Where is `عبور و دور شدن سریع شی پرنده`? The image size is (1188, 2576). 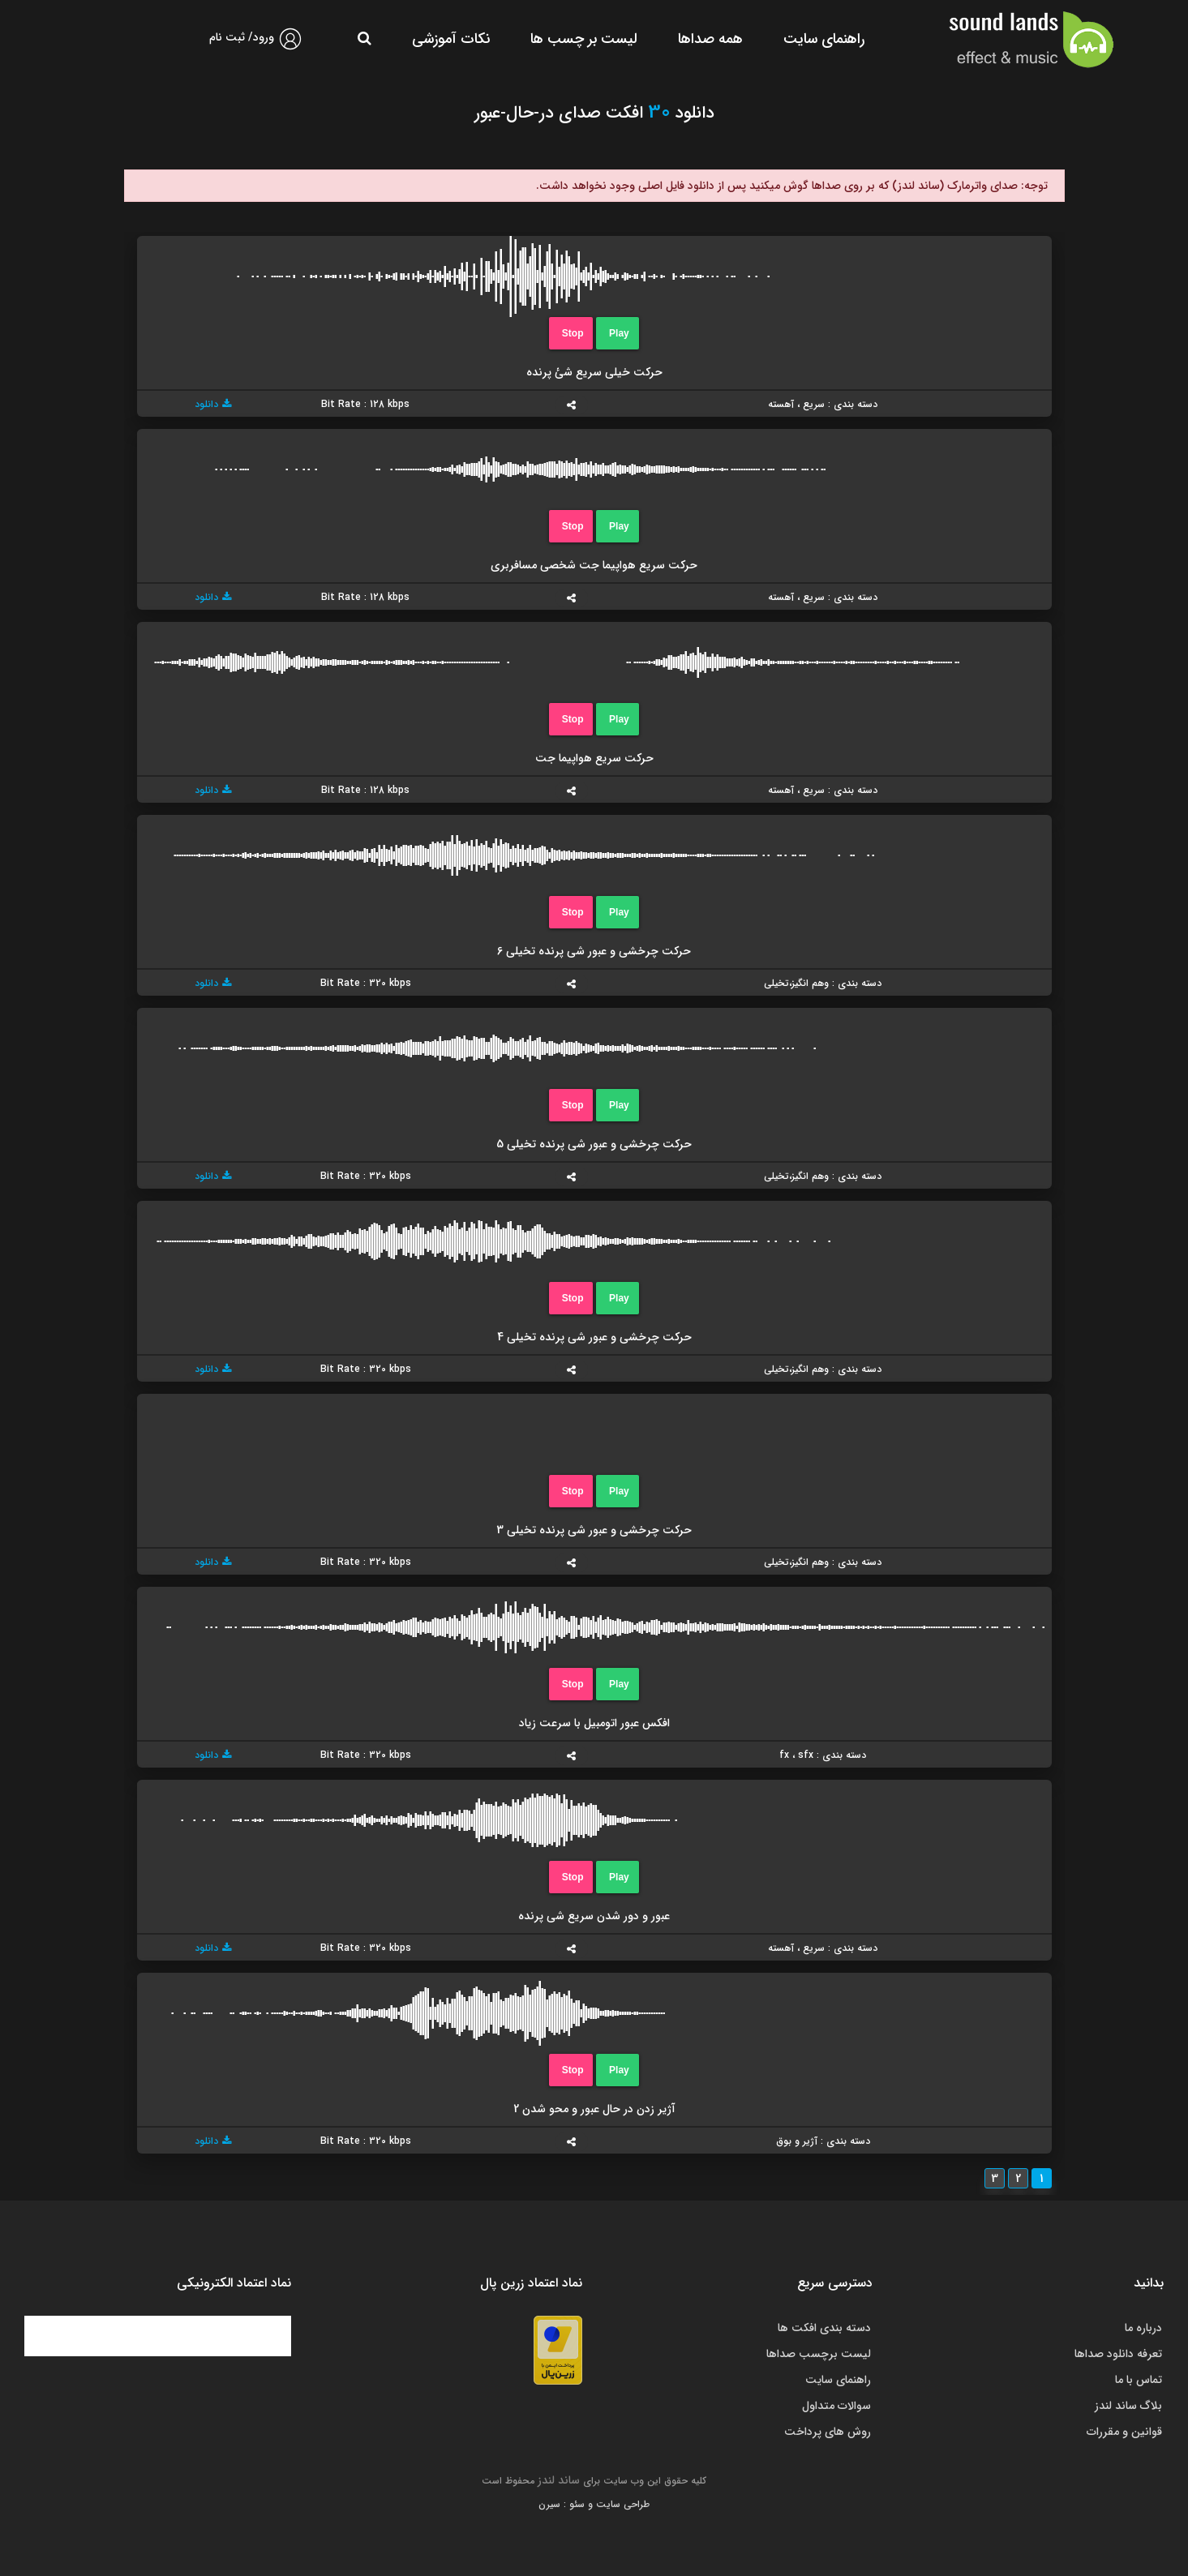 عبور و دور شدن سریع شی پرنده is located at coordinates (594, 1916).